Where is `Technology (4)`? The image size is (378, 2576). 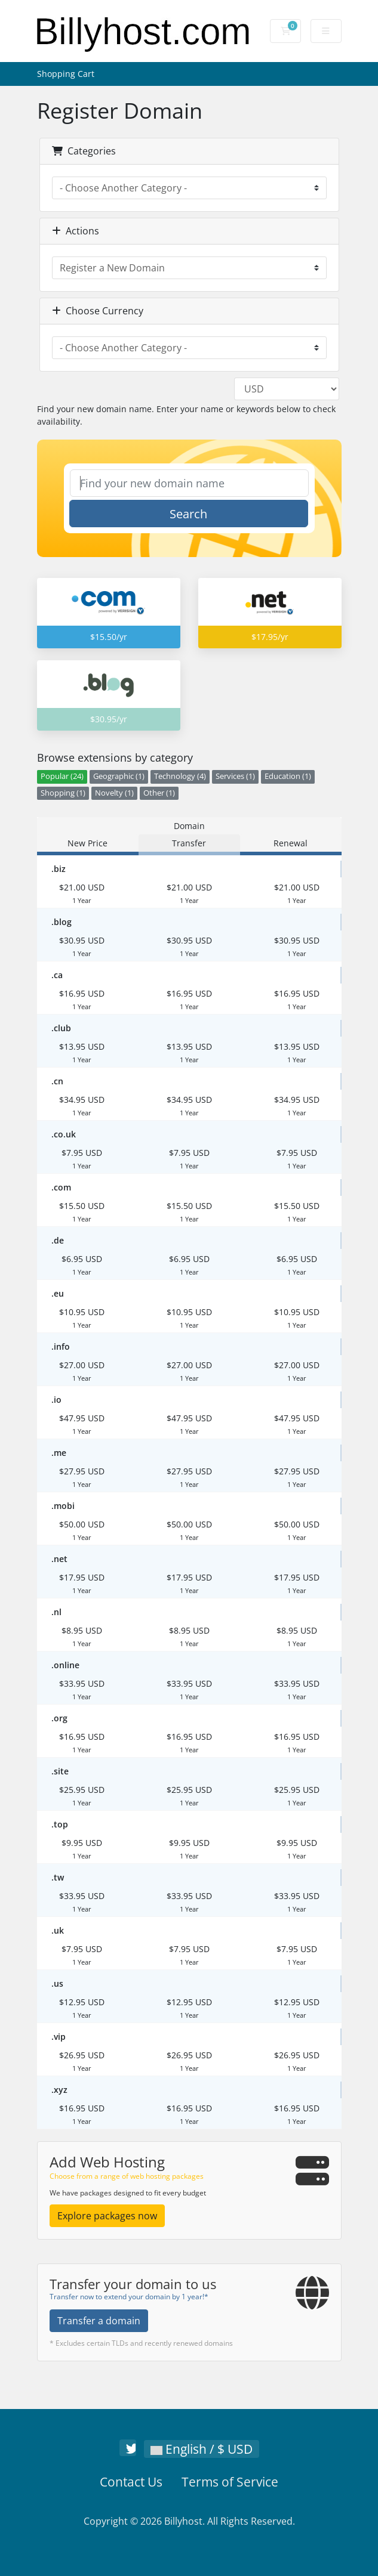
Technology (4) is located at coordinates (180, 776).